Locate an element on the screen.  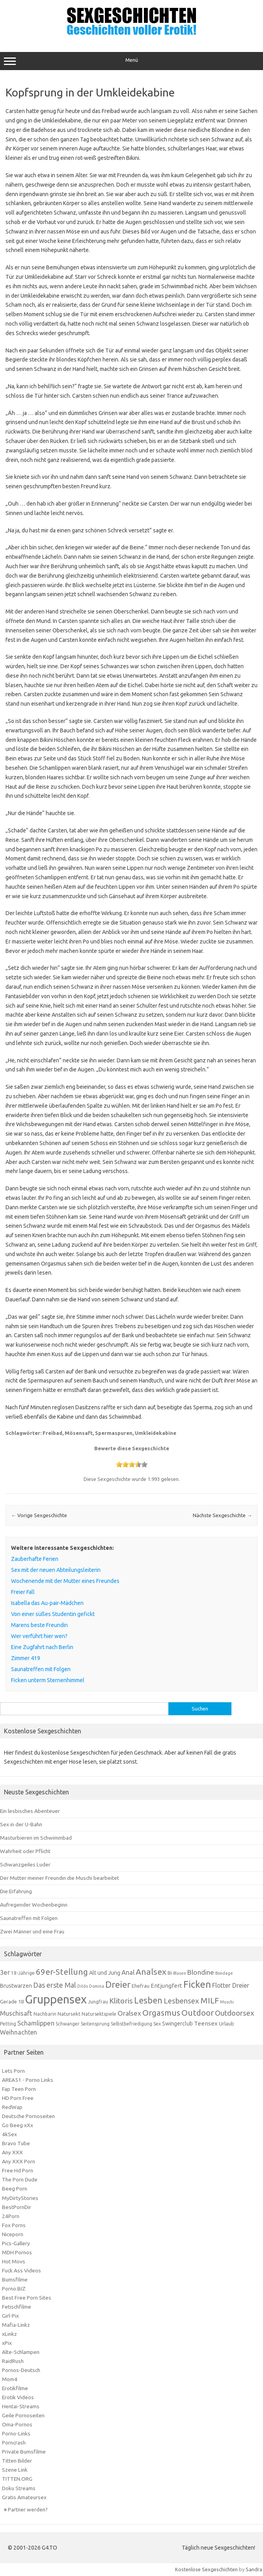
Bravo Tube is located at coordinates (16, 2143).